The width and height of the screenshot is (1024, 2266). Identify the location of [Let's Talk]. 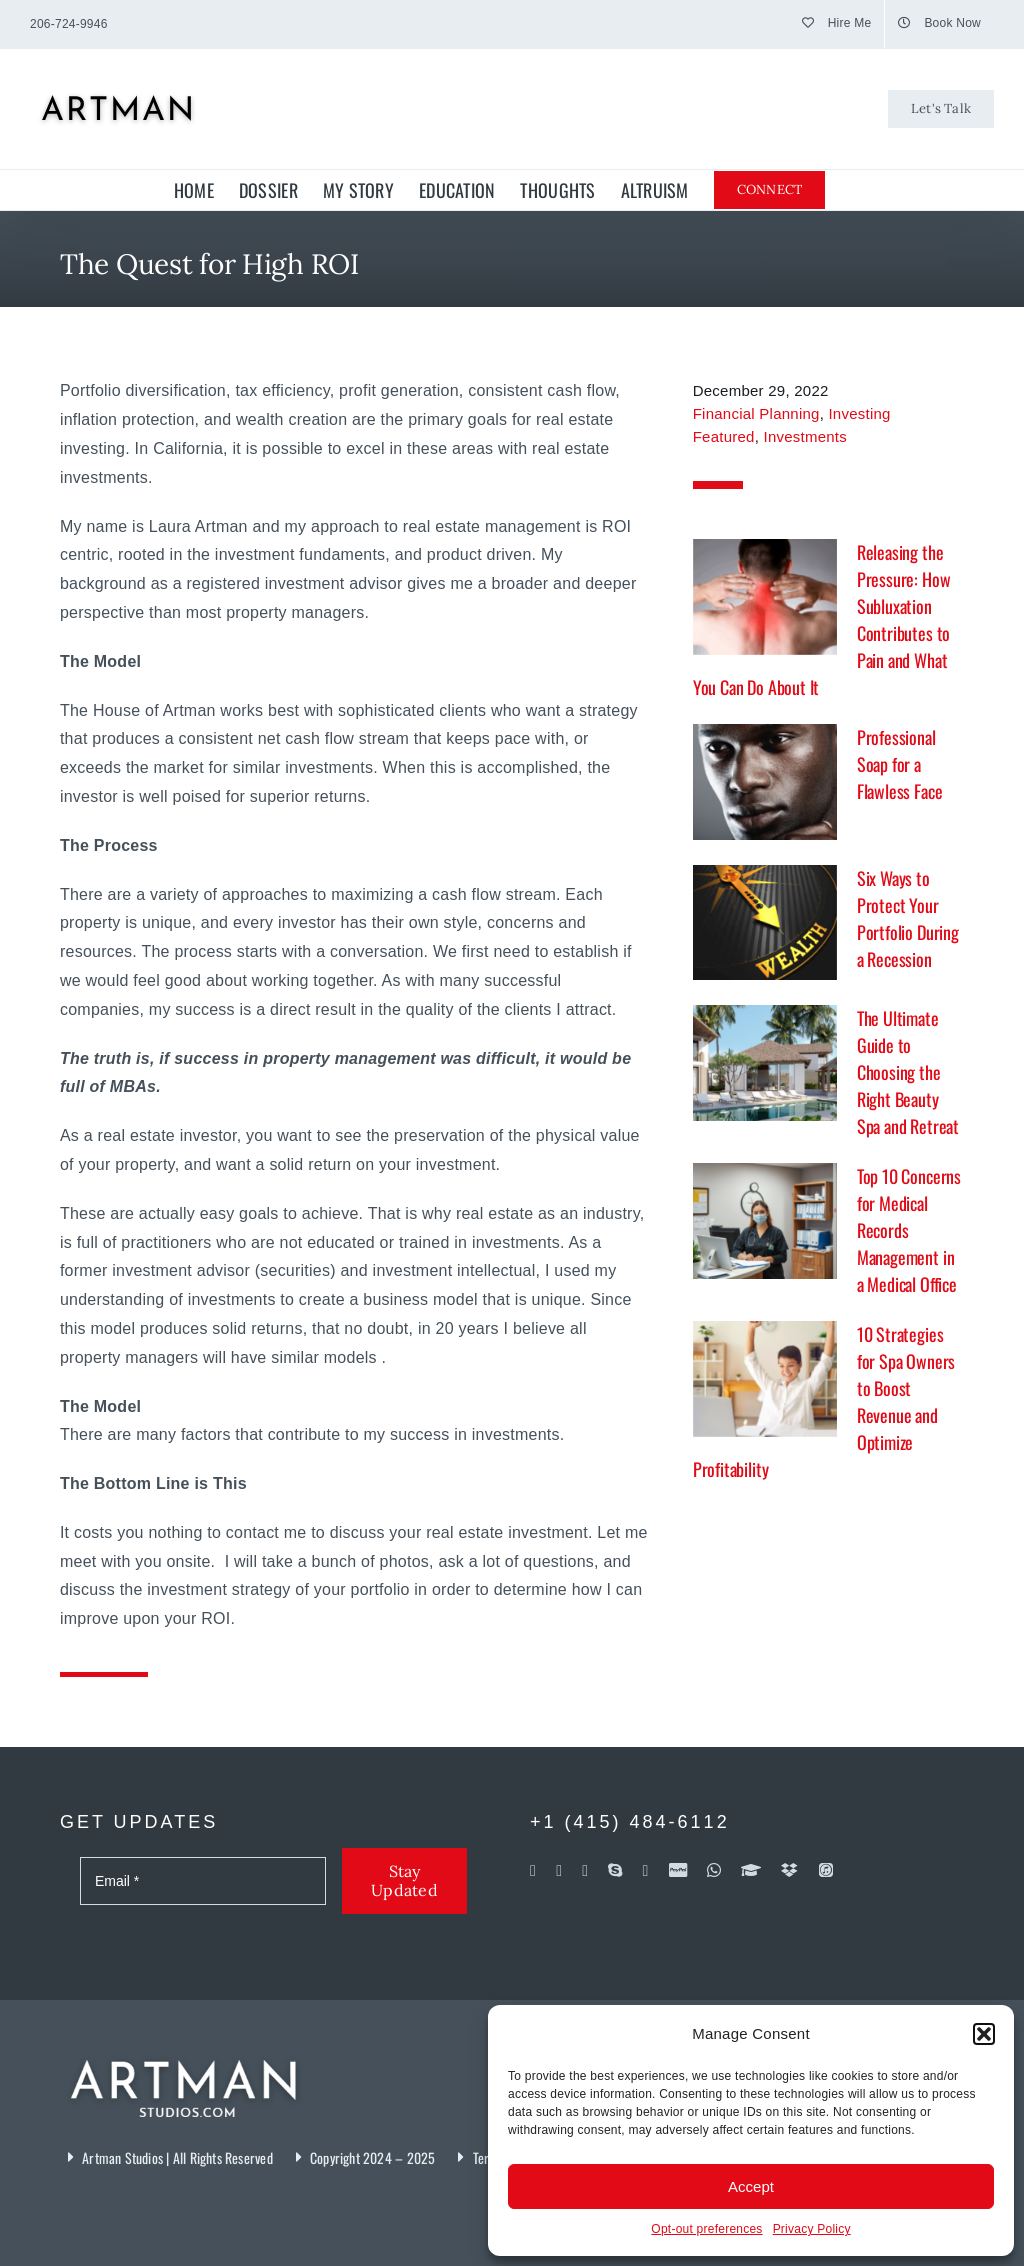
(941, 109).